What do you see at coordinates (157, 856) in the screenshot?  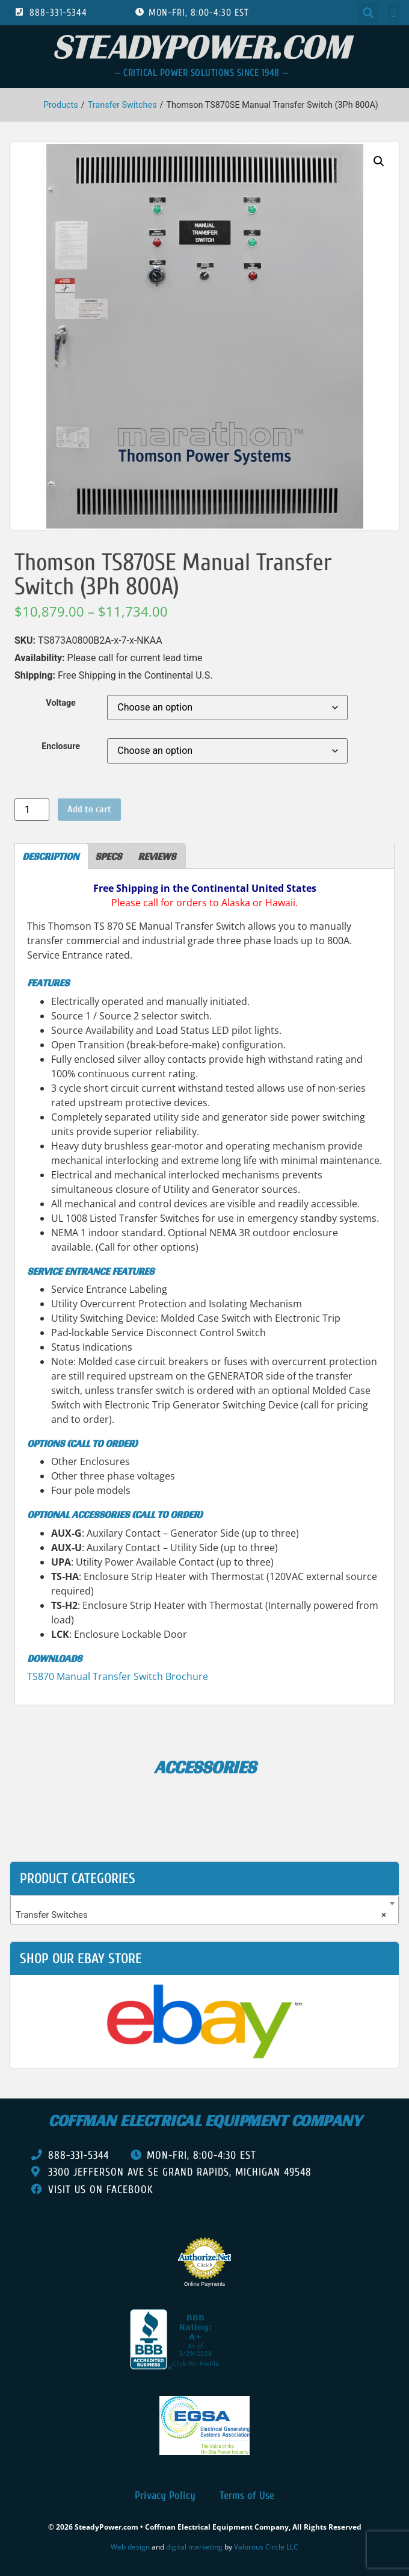 I see `Reviews [tab]` at bounding box center [157, 856].